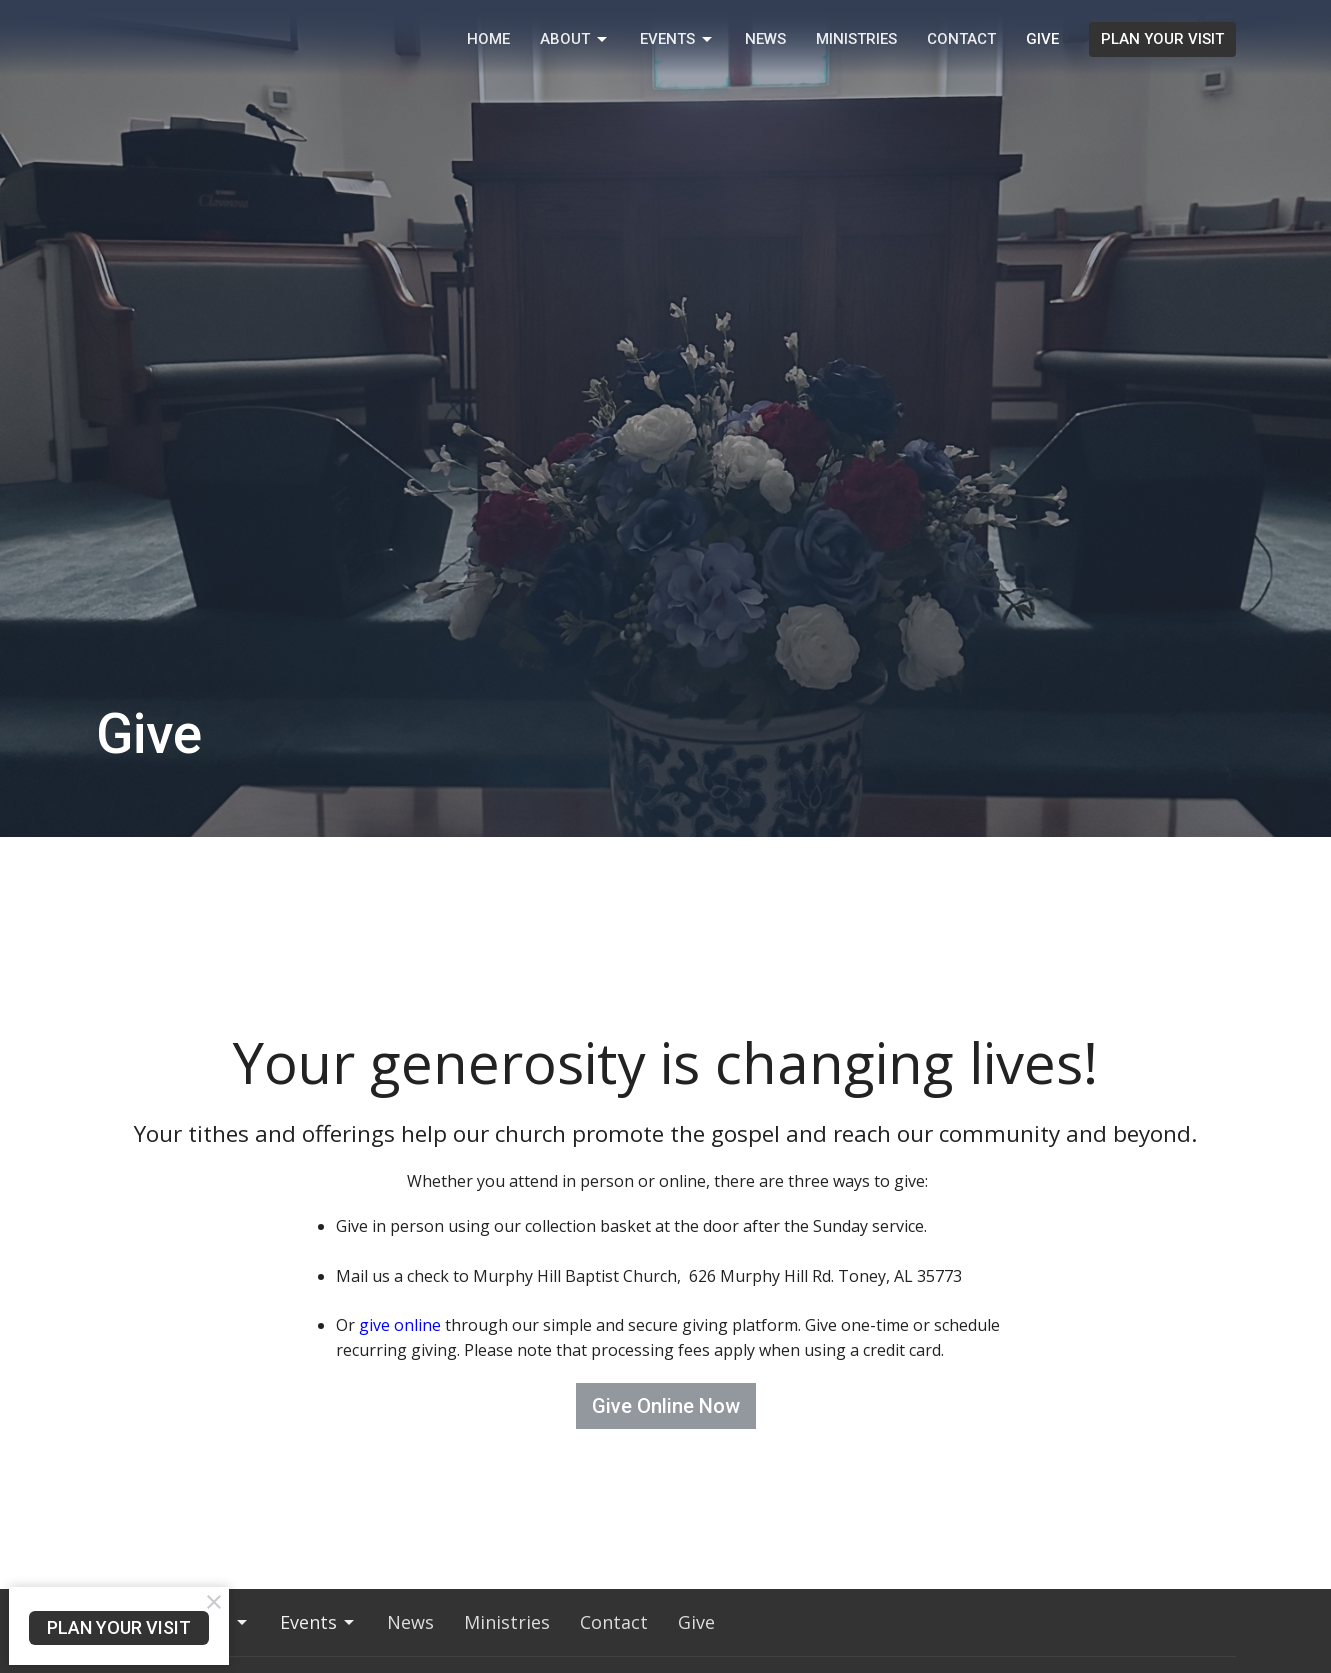 The height and width of the screenshot is (1673, 1331). What do you see at coordinates (677, 40) in the screenshot?
I see `Events` at bounding box center [677, 40].